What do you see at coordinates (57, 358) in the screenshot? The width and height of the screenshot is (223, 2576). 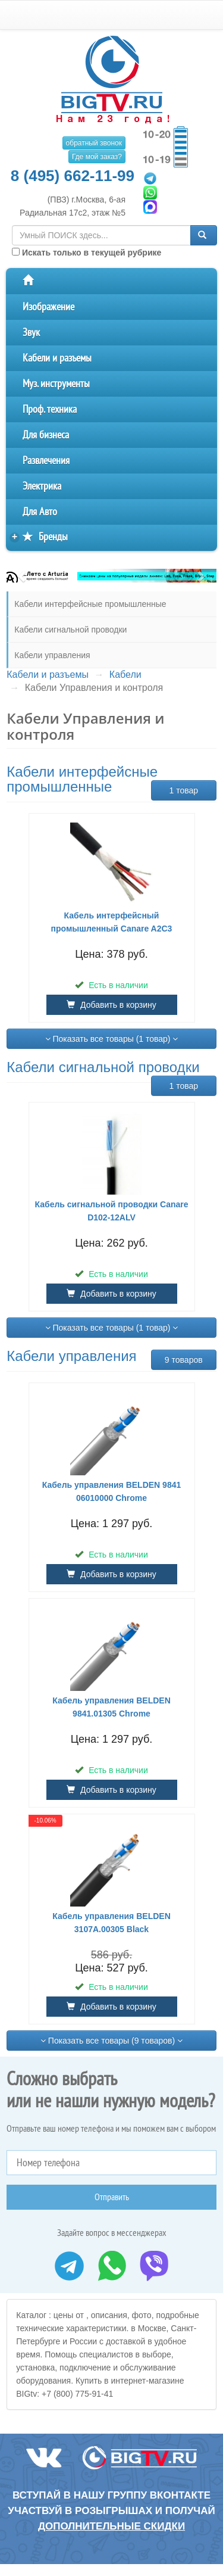 I see `Кабели и разъемы` at bounding box center [57, 358].